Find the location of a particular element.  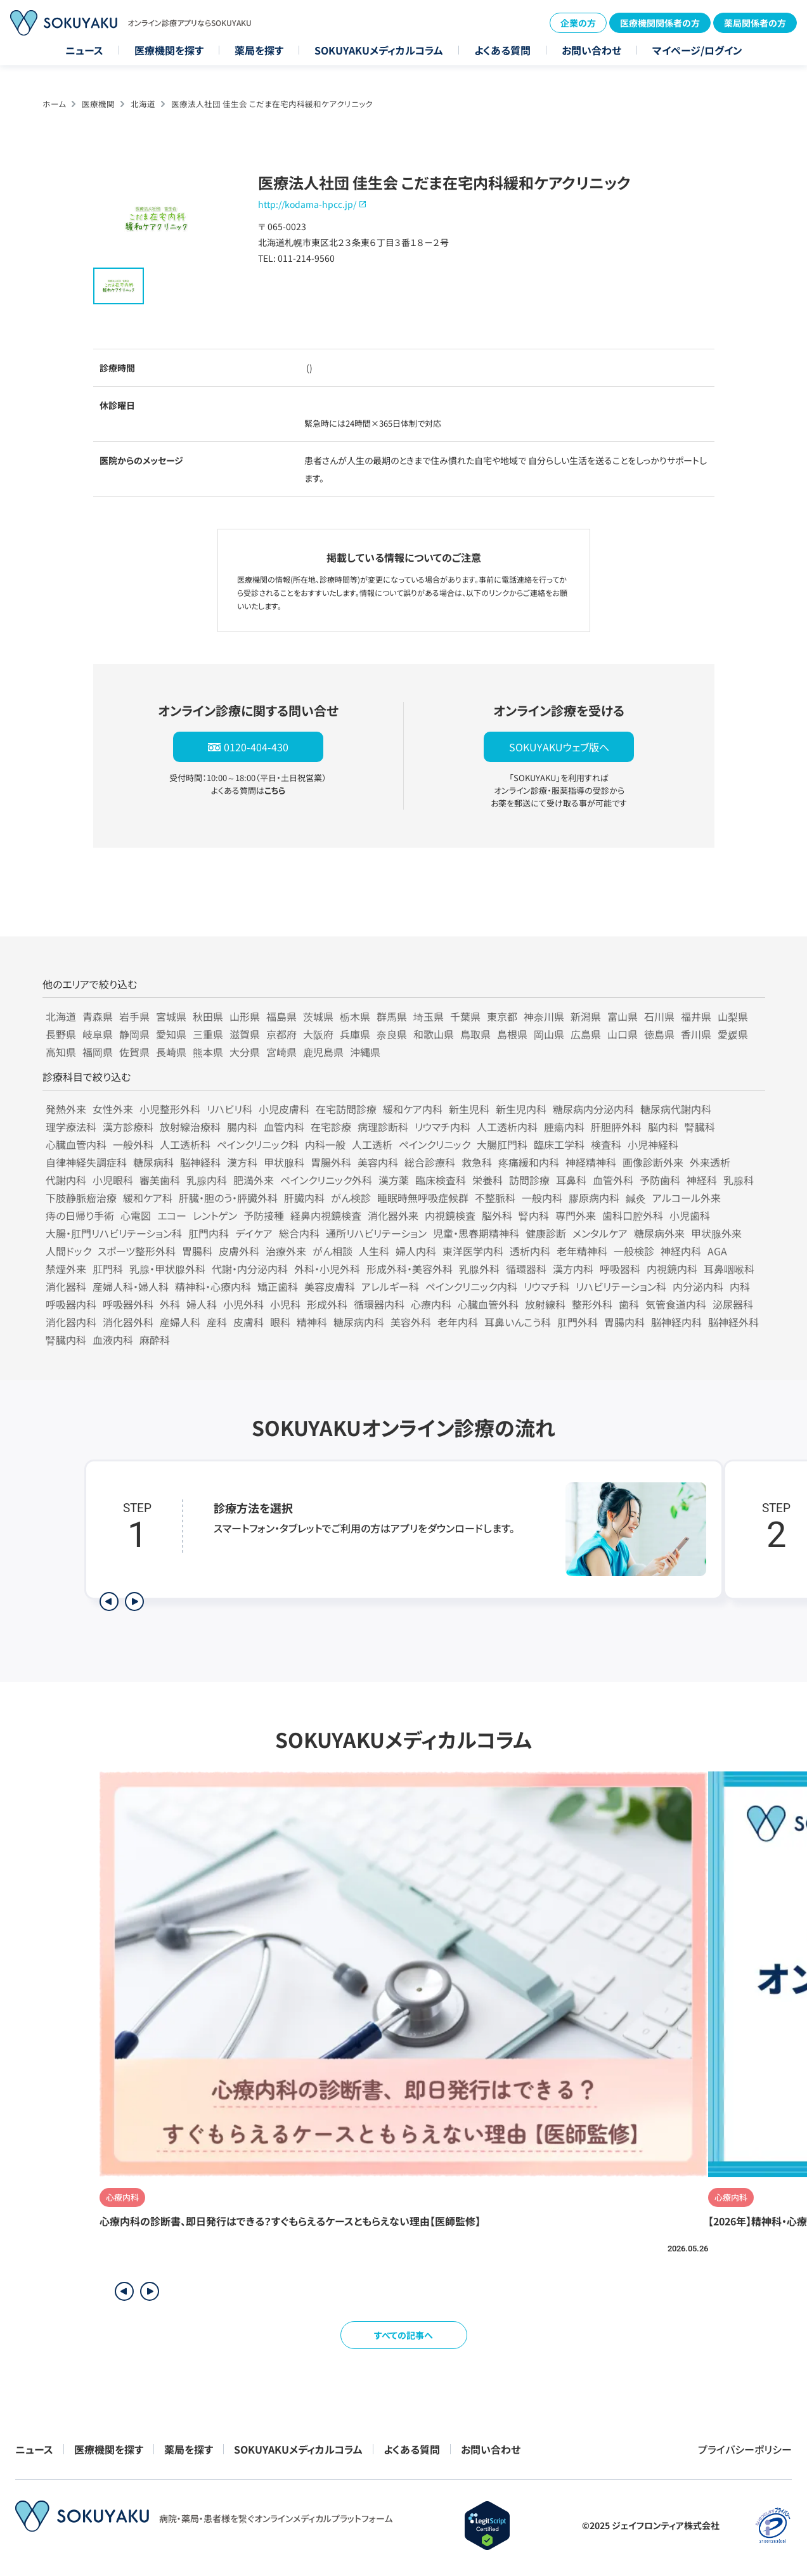

消化器科 is located at coordinates (66, 1286).